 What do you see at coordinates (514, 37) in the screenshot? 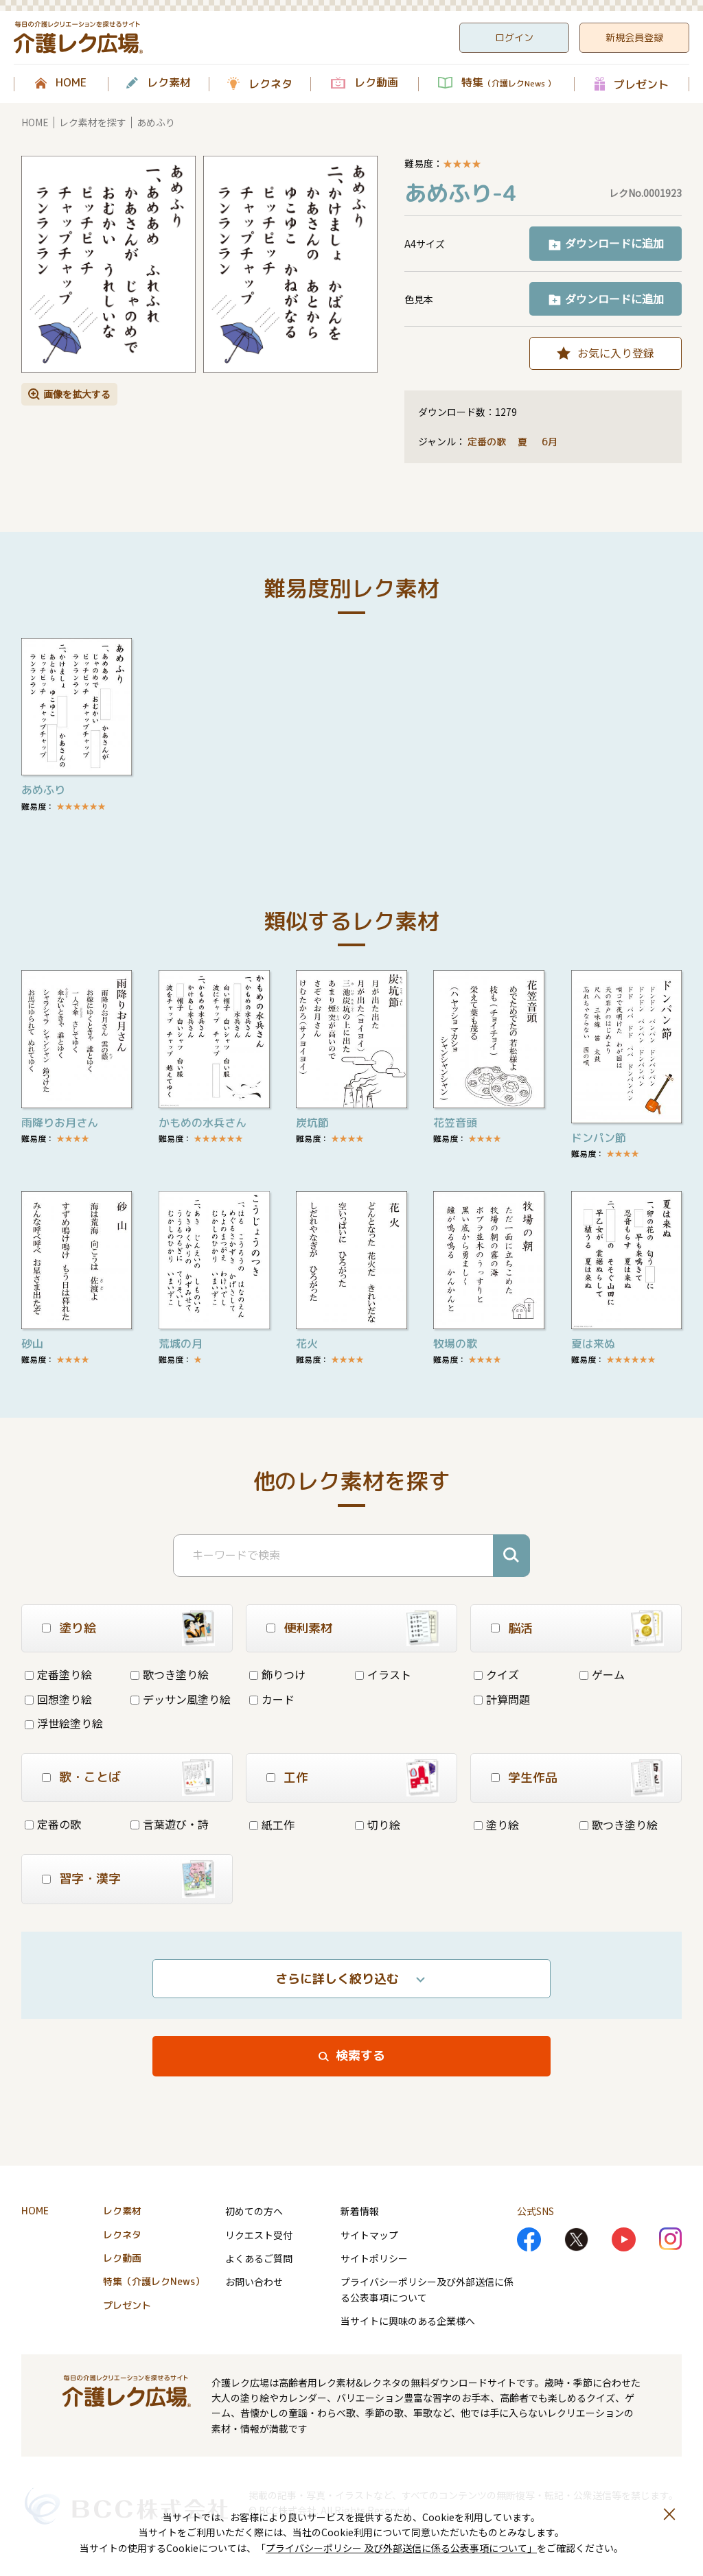
I see `ログイン` at bounding box center [514, 37].